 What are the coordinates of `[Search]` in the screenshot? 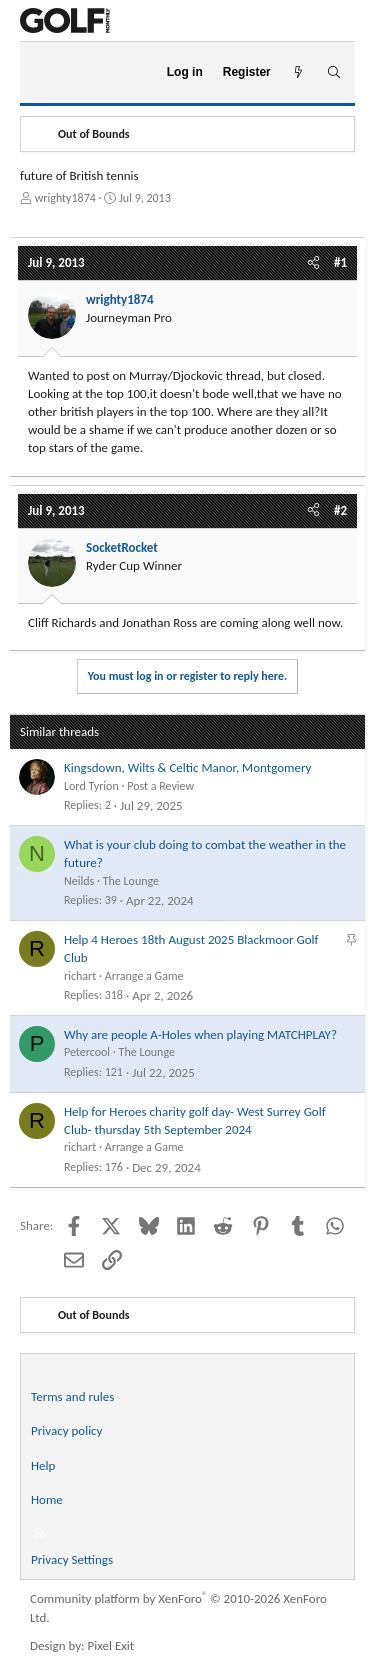 It's located at (333, 72).